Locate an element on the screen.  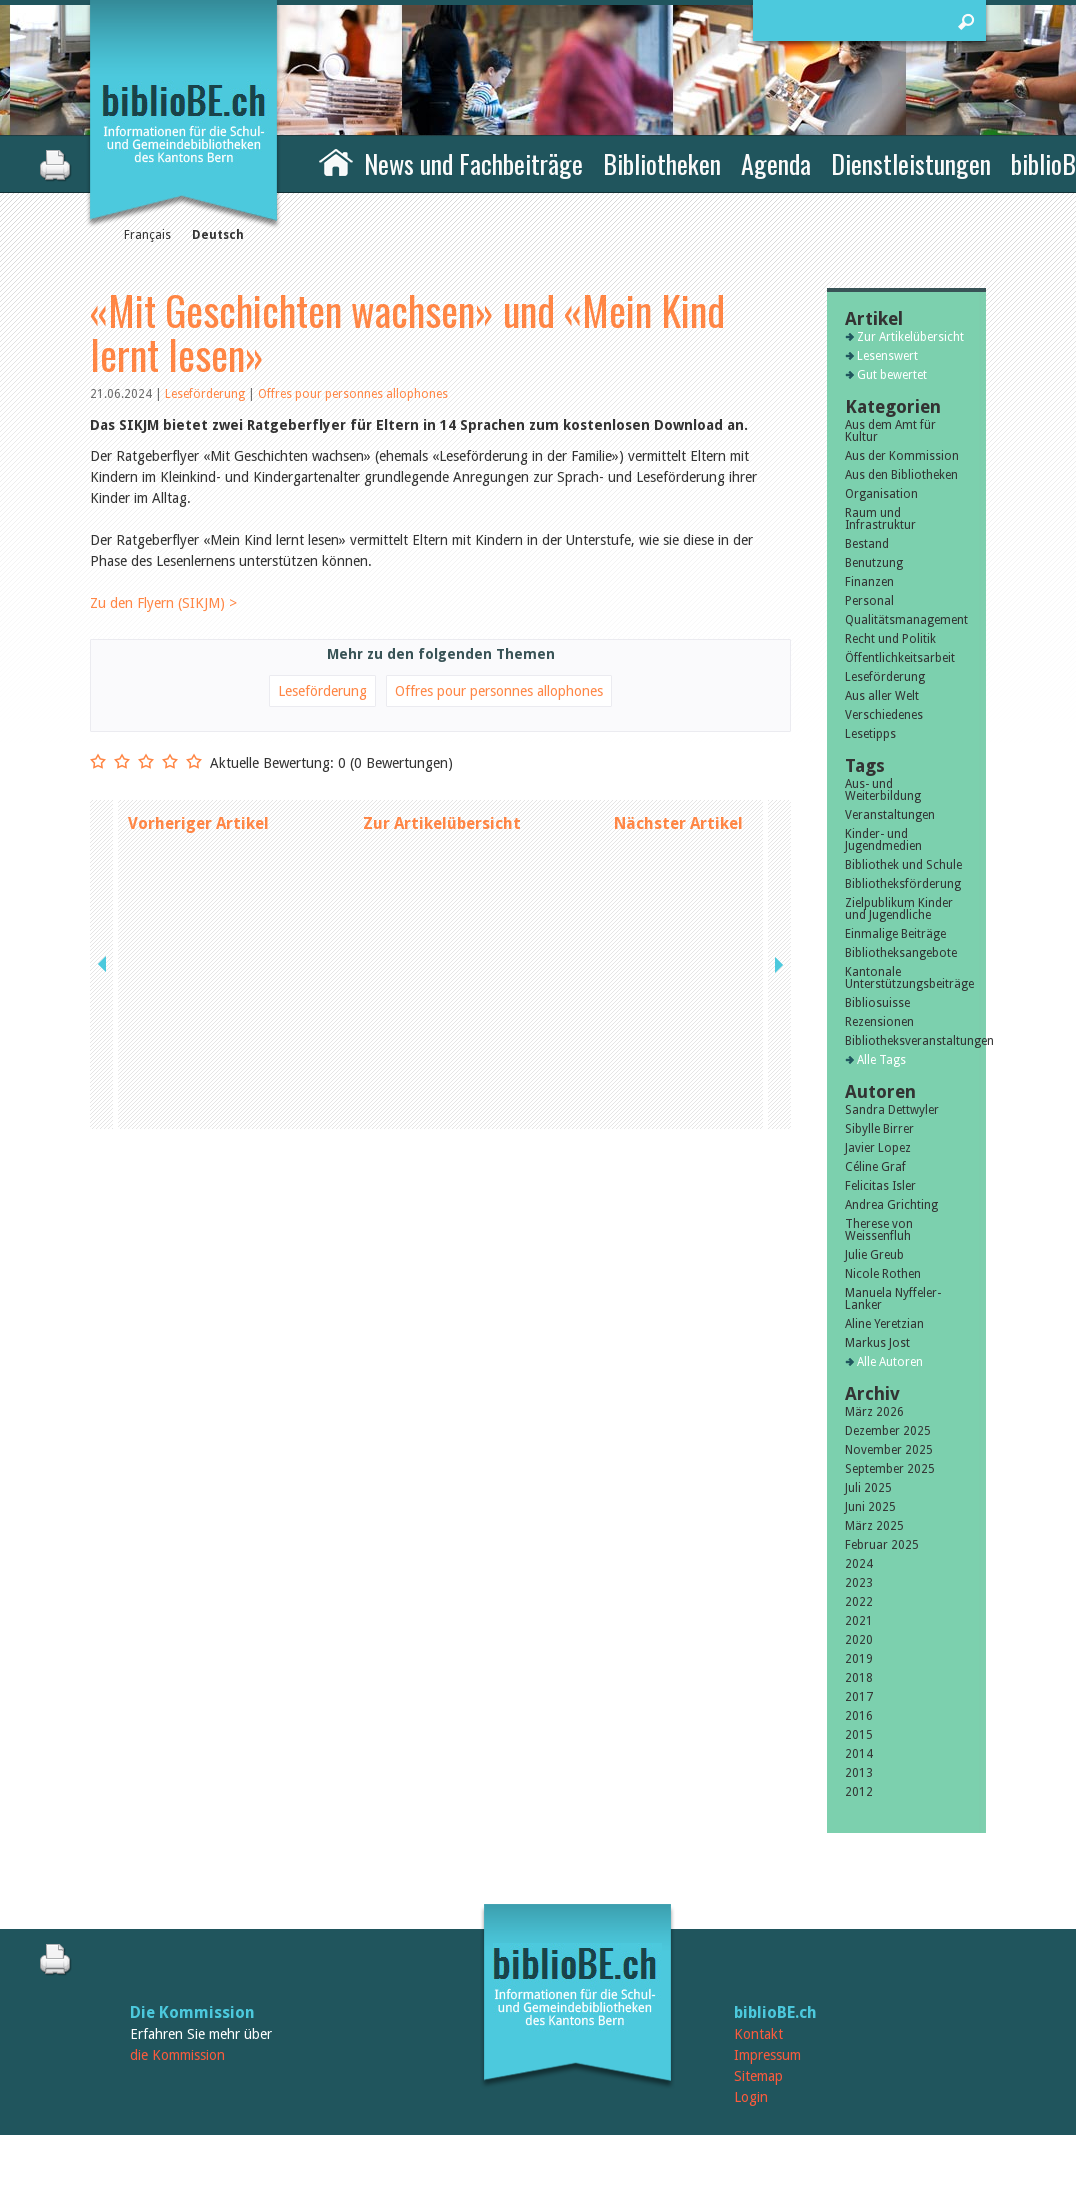
Français is located at coordinates (147, 235).